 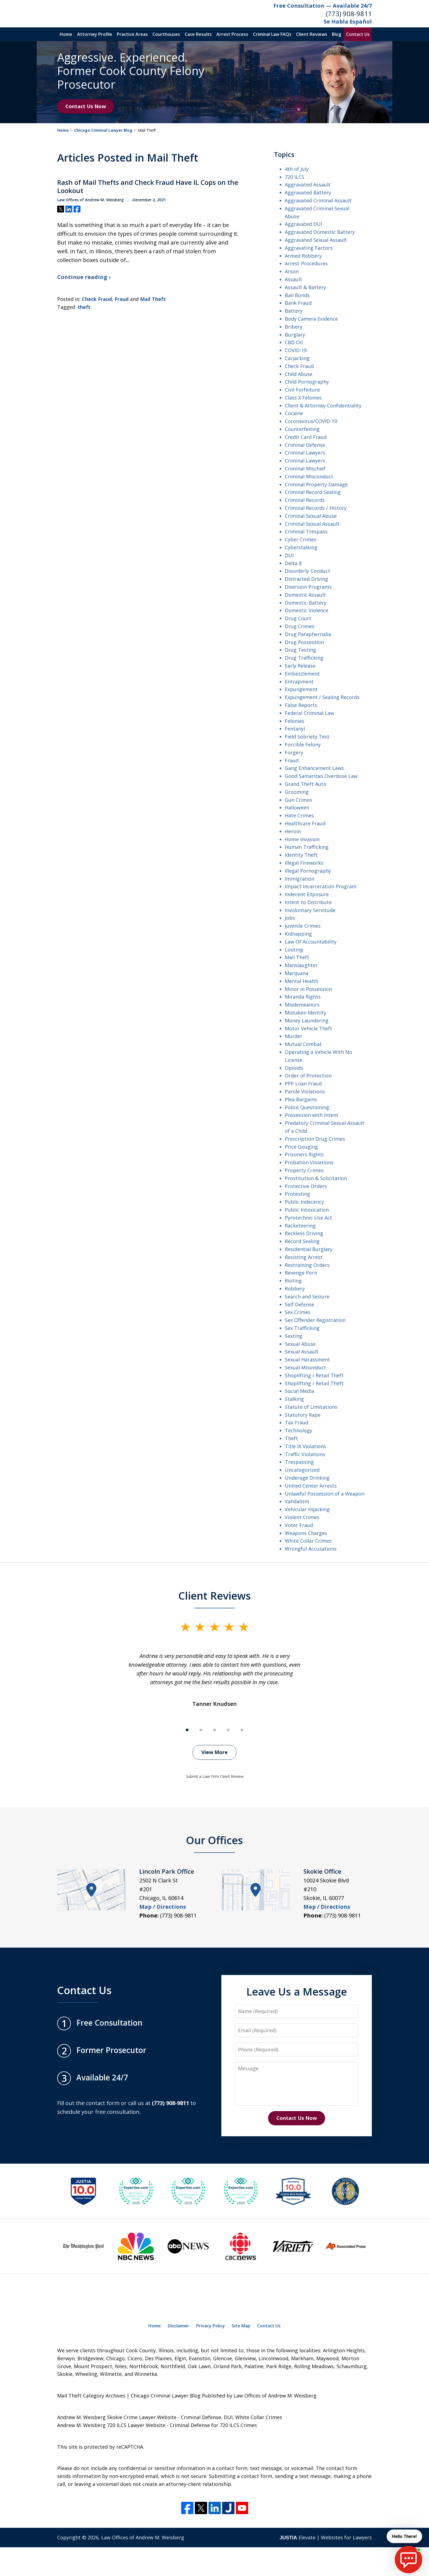 What do you see at coordinates (313, 492) in the screenshot?
I see `Criminal Record Sealing` at bounding box center [313, 492].